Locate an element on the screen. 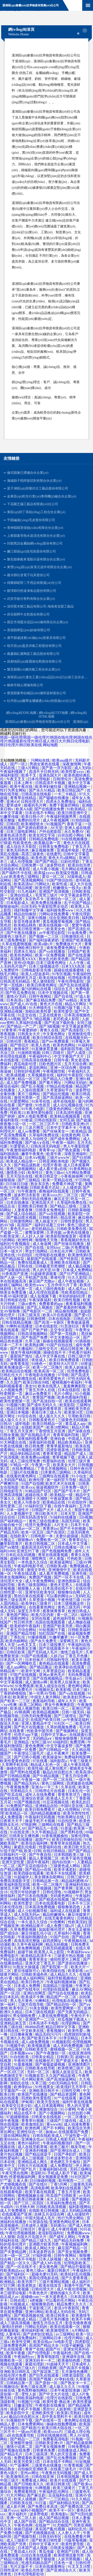 This screenshot has width=93, height=2576. 91色蝌蚪 is located at coordinates (58, 1922).